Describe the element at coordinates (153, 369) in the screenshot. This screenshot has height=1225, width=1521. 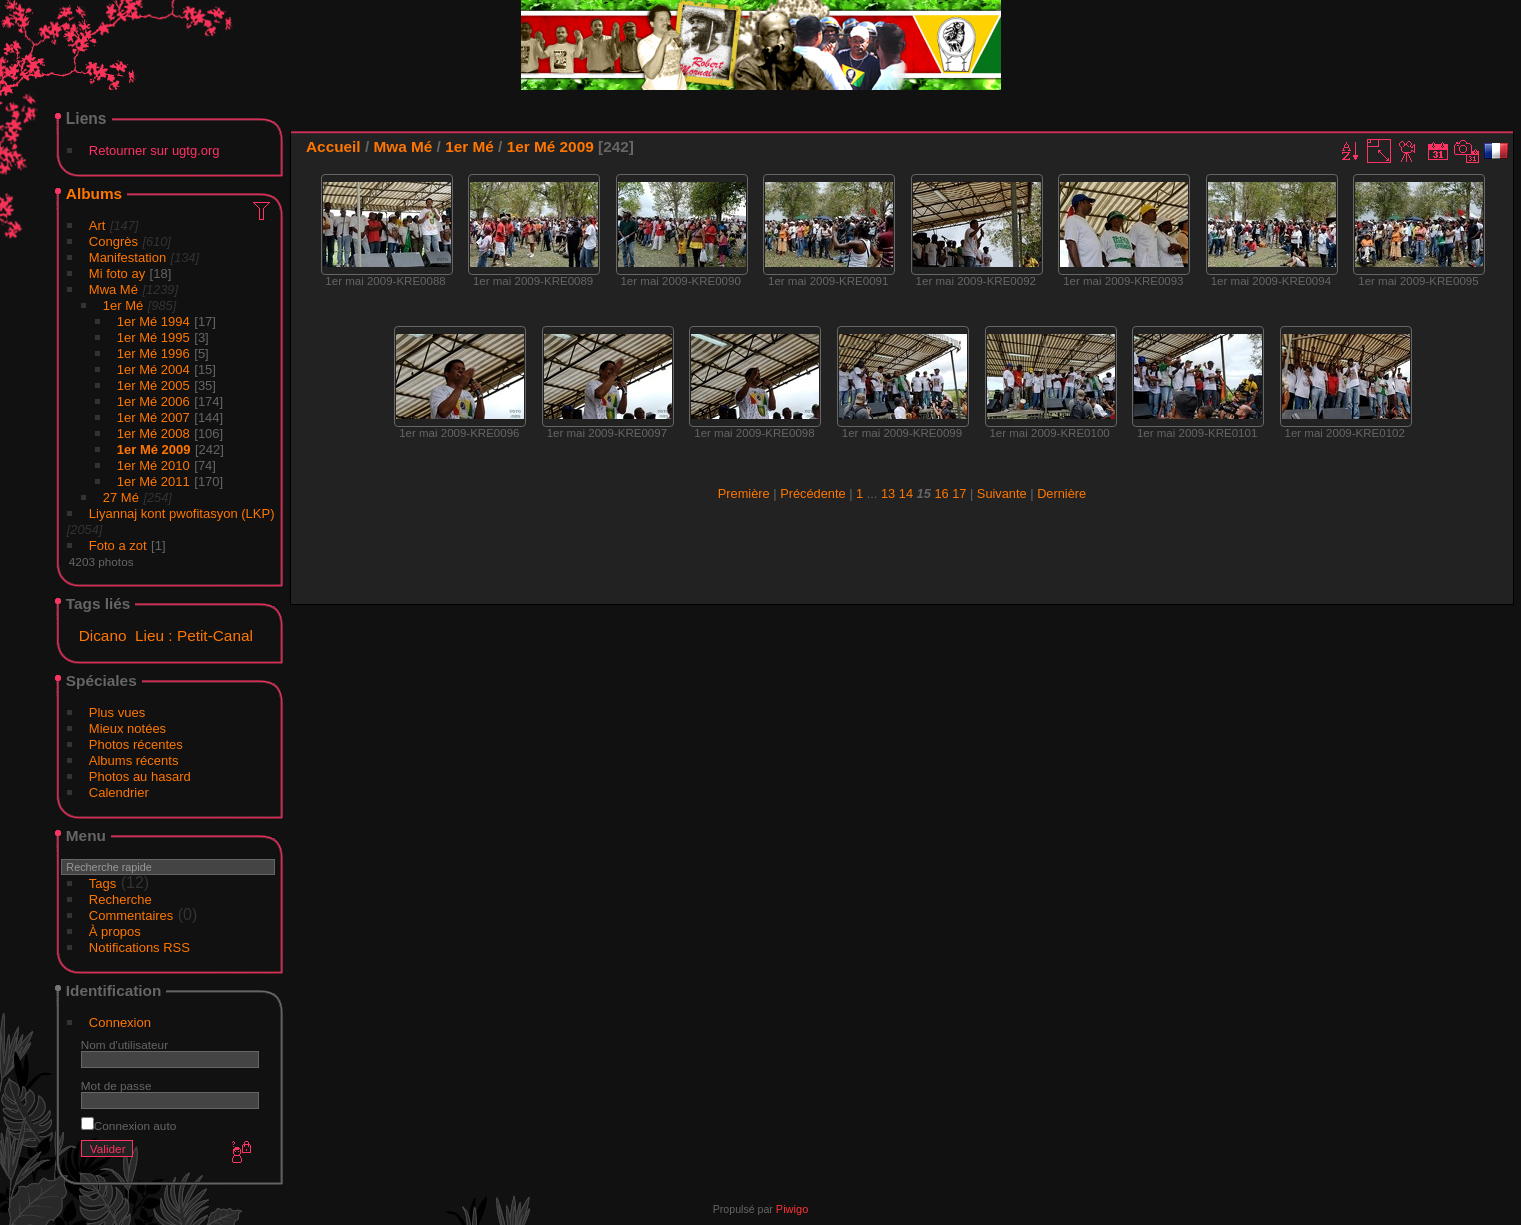
I see `1er Mé 2004` at that location.